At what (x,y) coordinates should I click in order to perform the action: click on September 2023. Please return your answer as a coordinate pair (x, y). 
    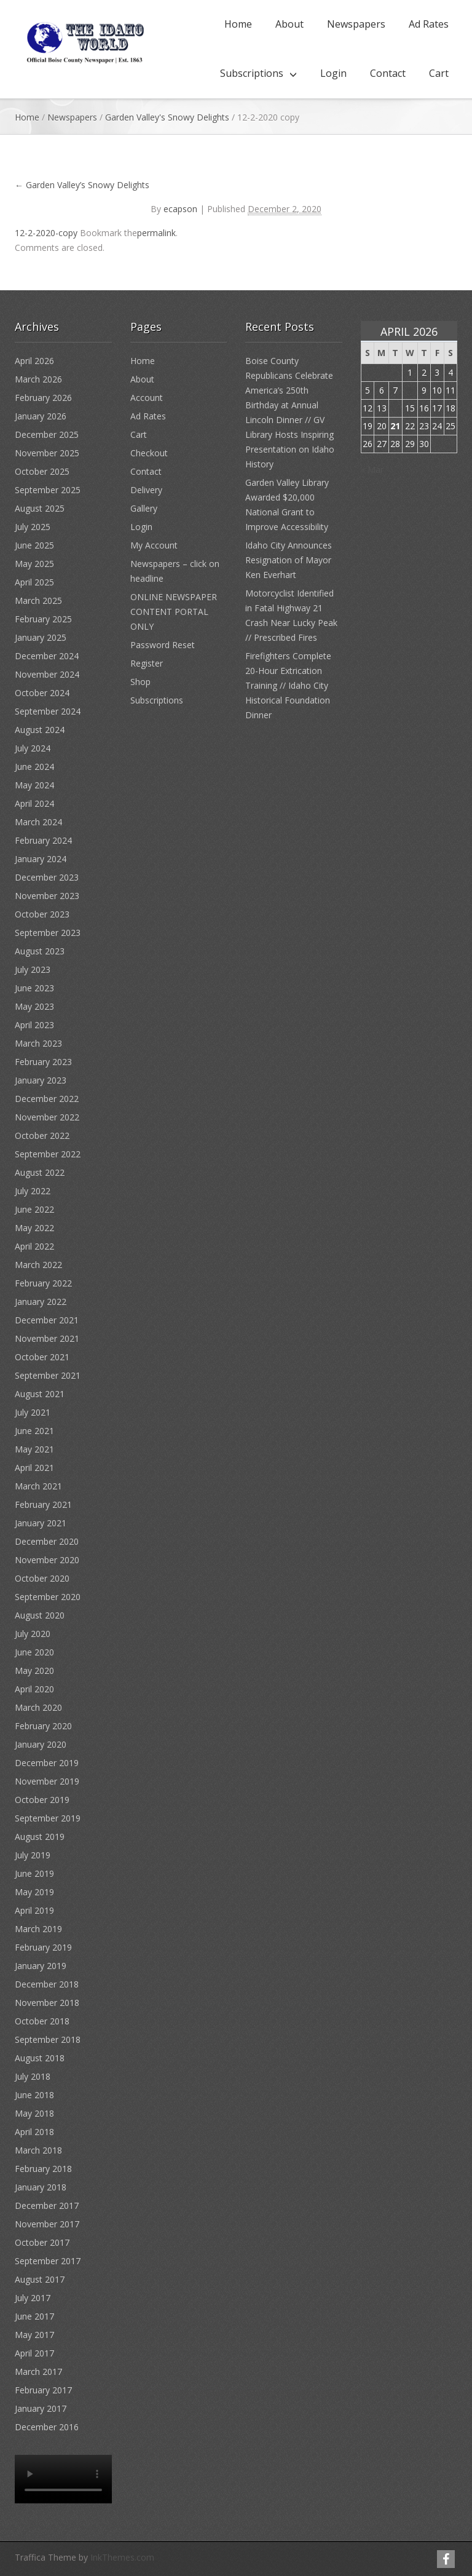
    Looking at the image, I should click on (48, 932).